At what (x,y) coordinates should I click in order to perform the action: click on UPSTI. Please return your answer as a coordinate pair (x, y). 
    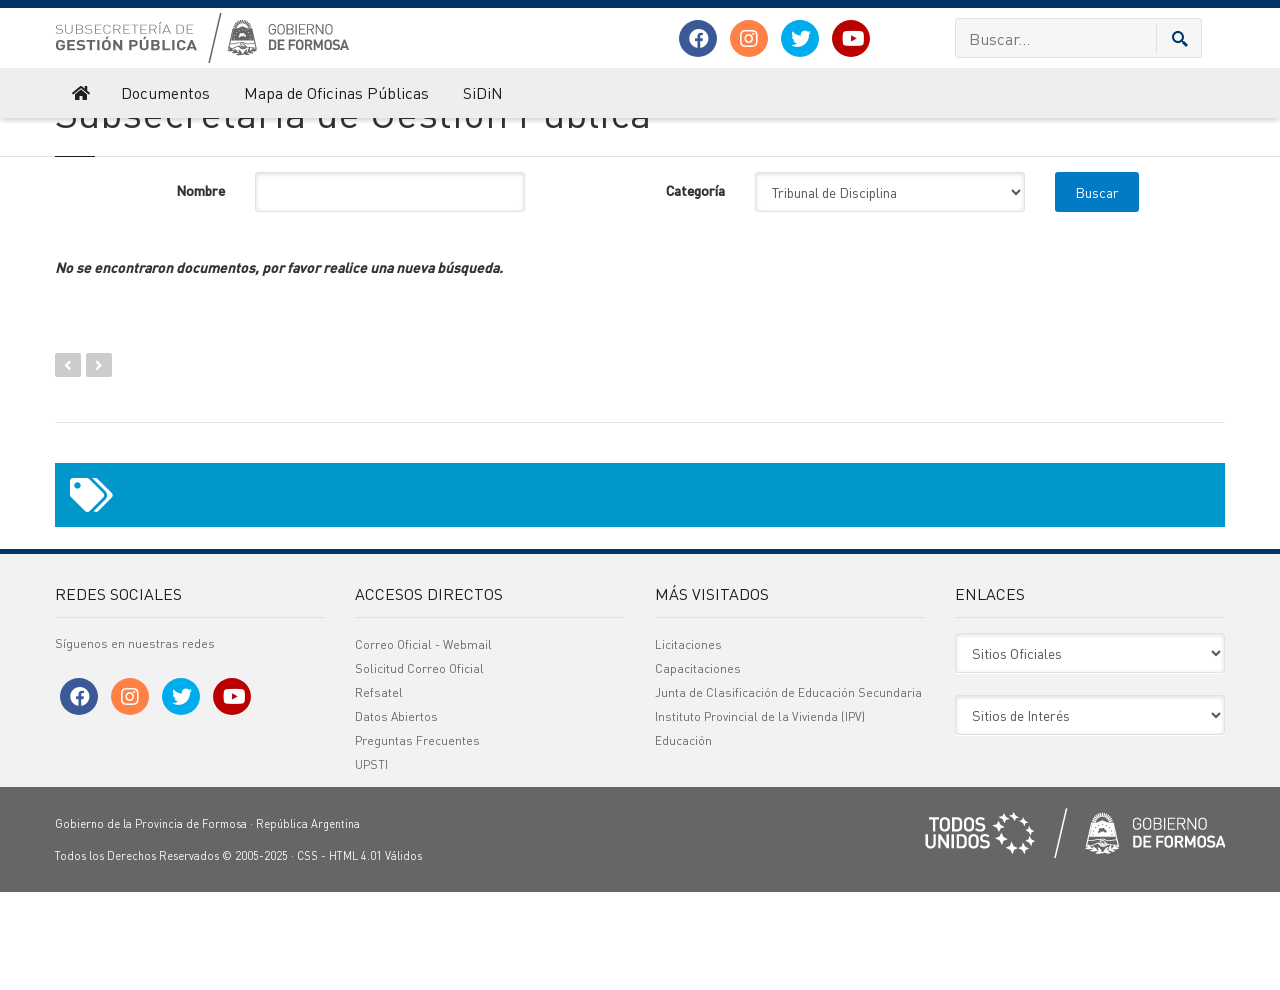
    Looking at the image, I should click on (371, 862).